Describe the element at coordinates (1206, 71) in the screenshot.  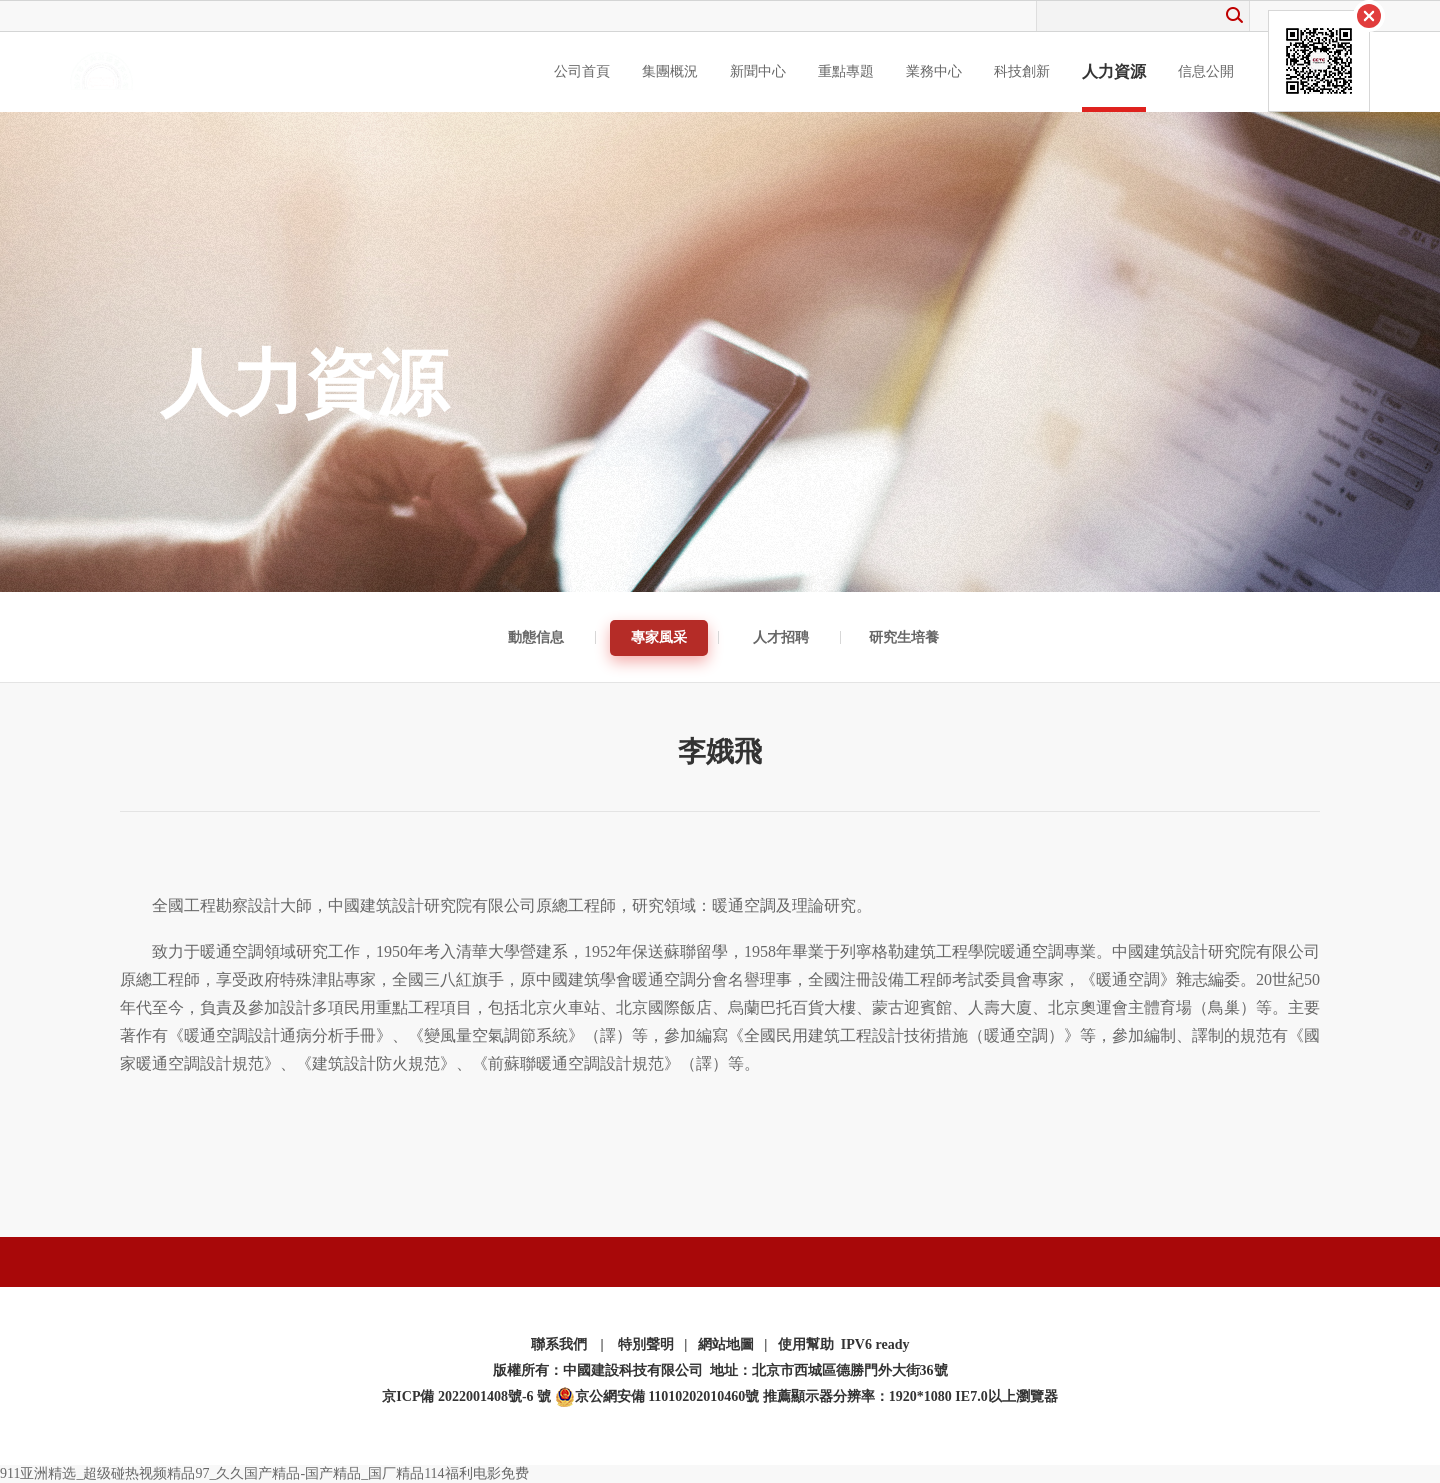
I see `信息公開` at that location.